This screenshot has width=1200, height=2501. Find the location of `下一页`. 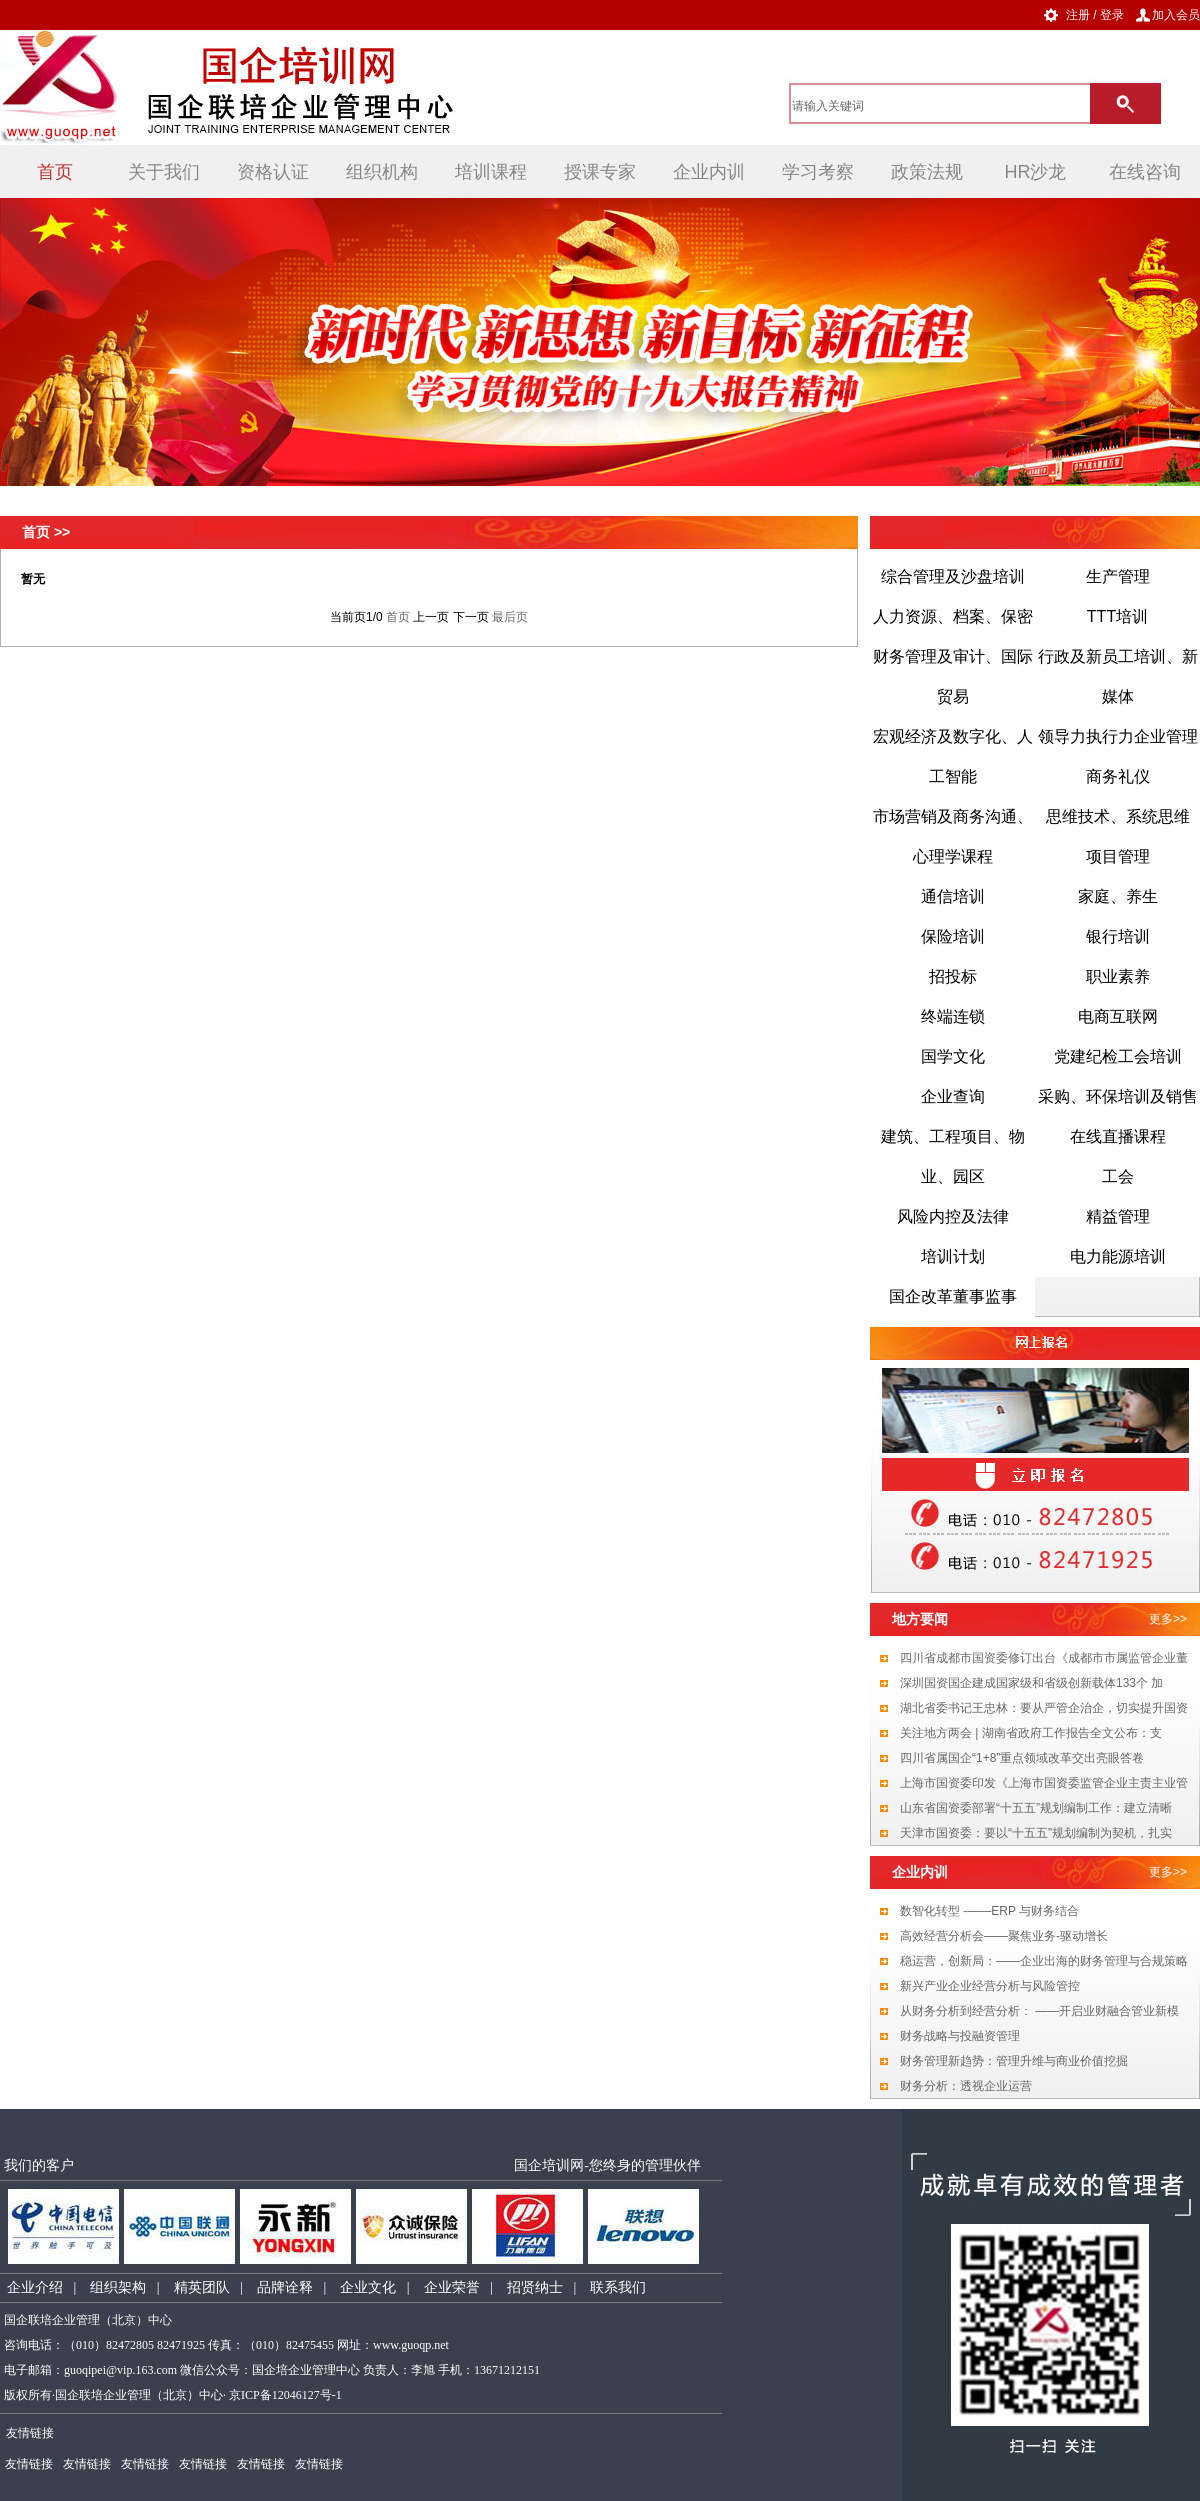

下一页 is located at coordinates (471, 617).